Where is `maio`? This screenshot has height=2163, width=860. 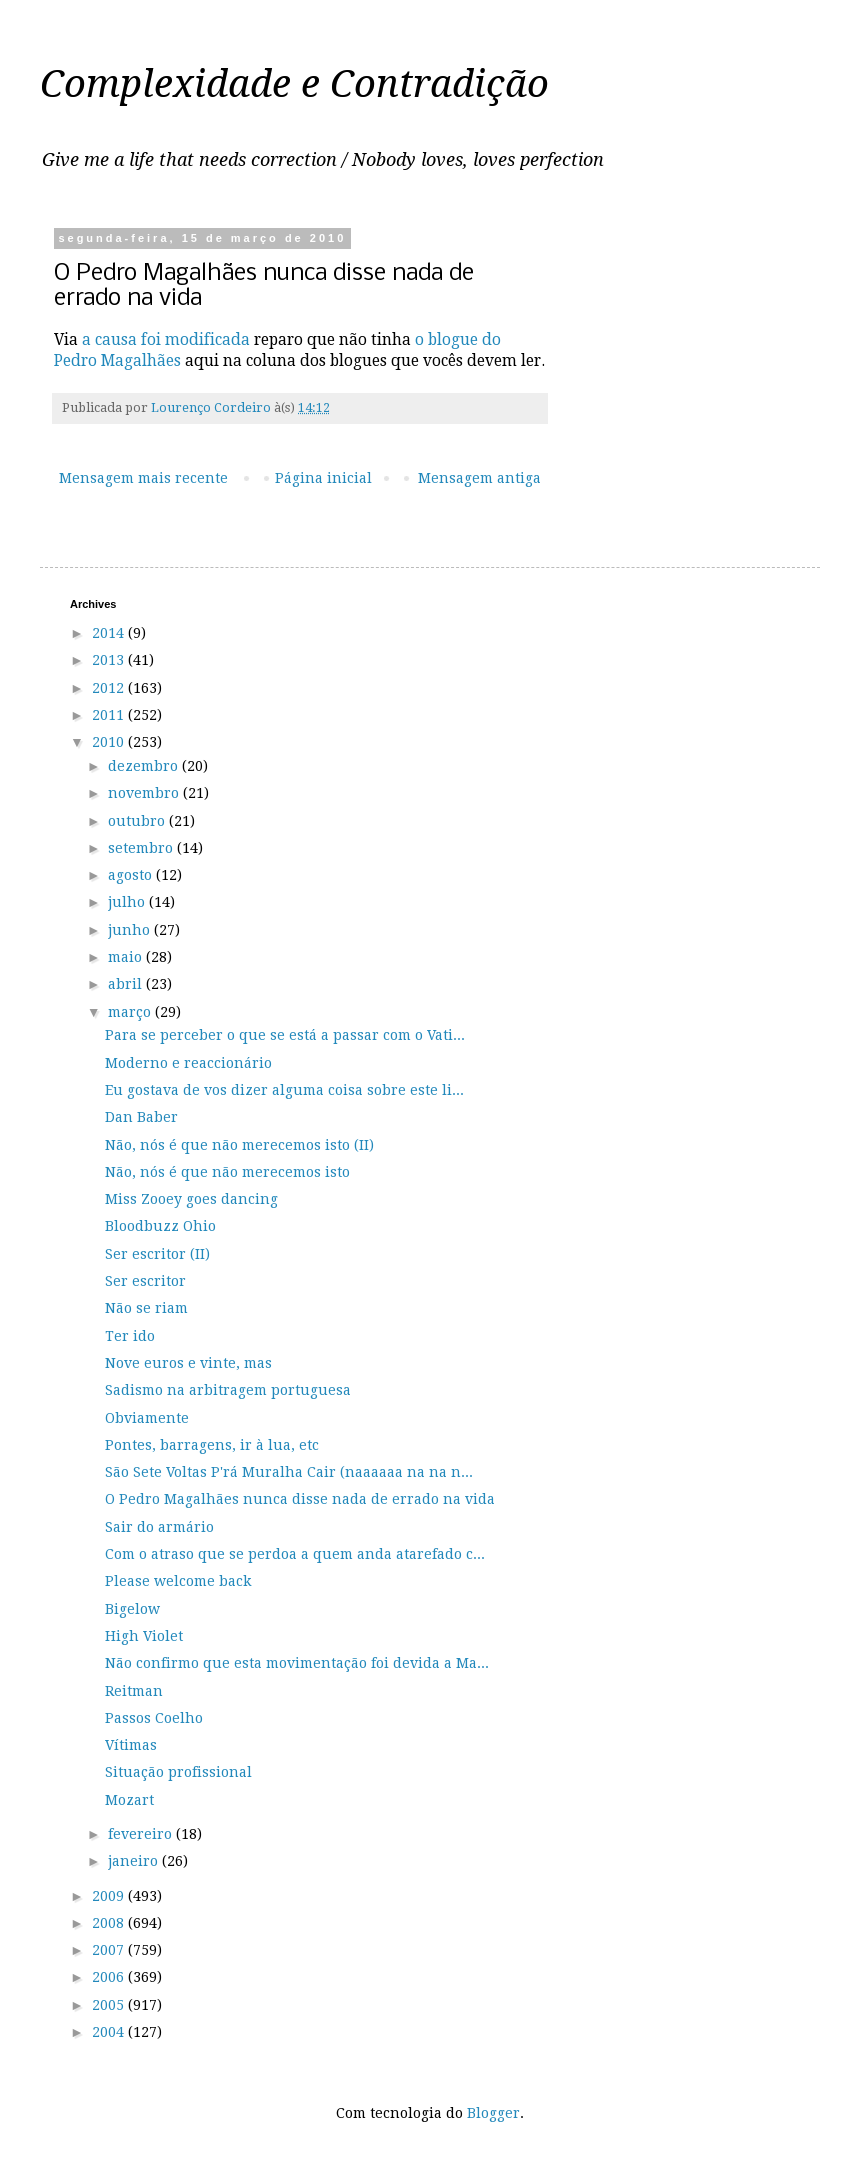 maio is located at coordinates (127, 957).